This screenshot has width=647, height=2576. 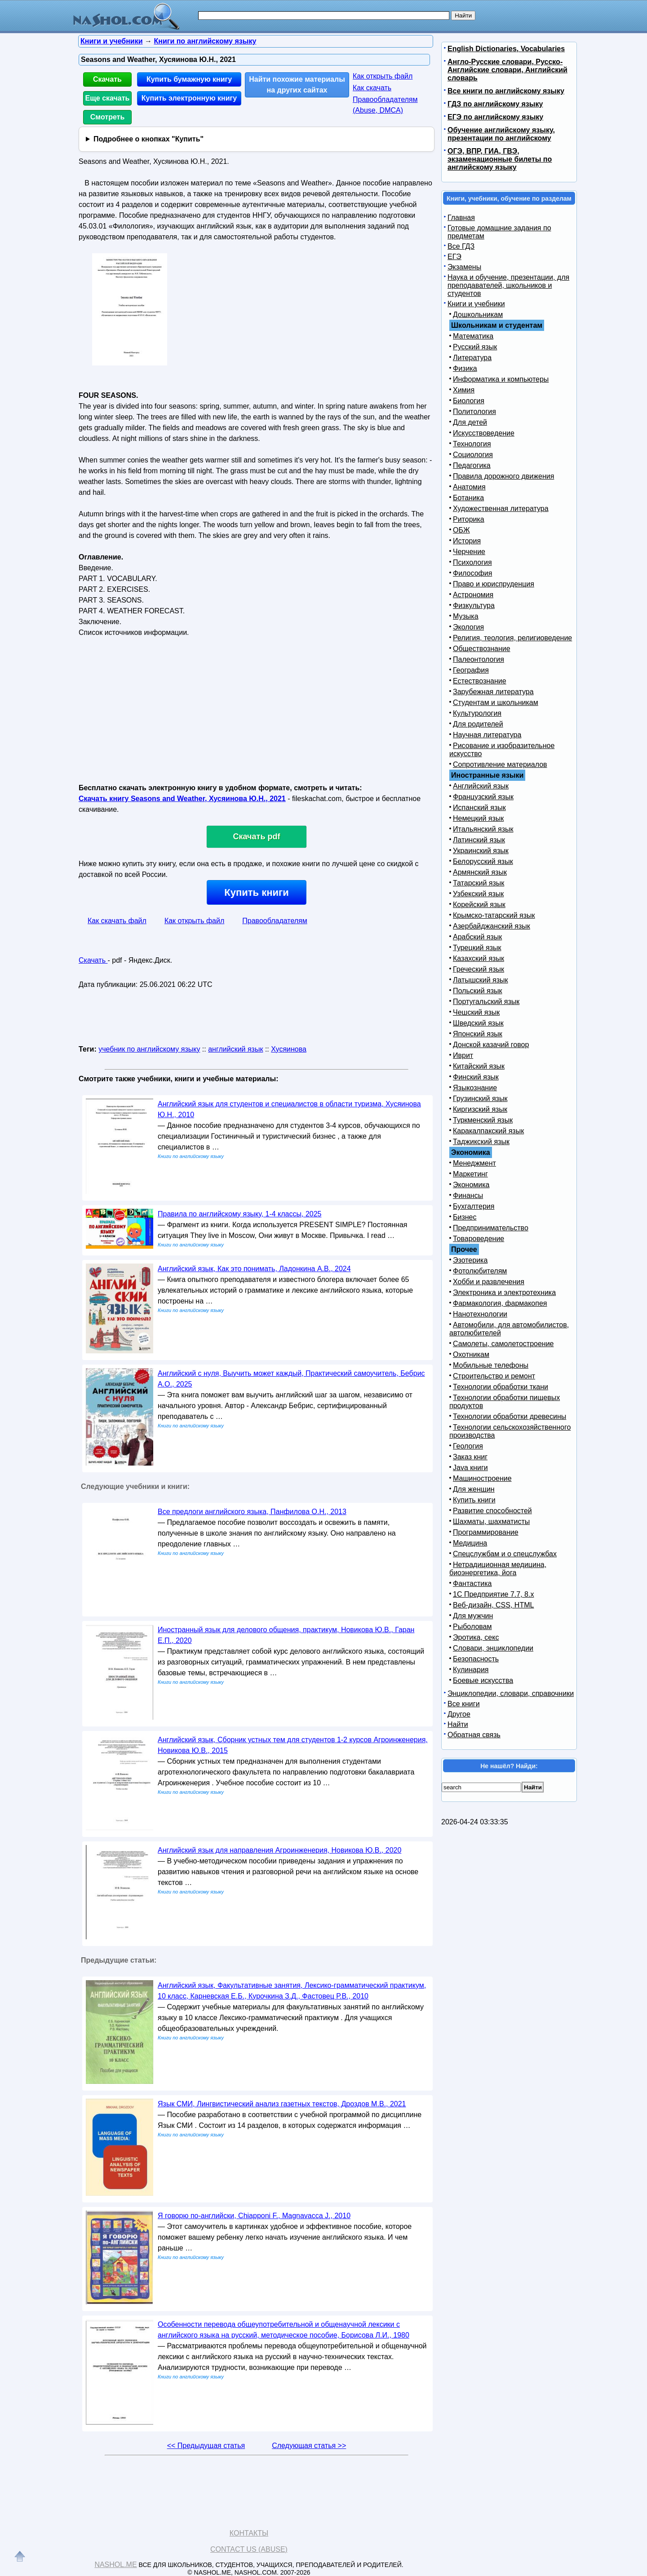 I want to click on Палеонтология, so click(x=478, y=659).